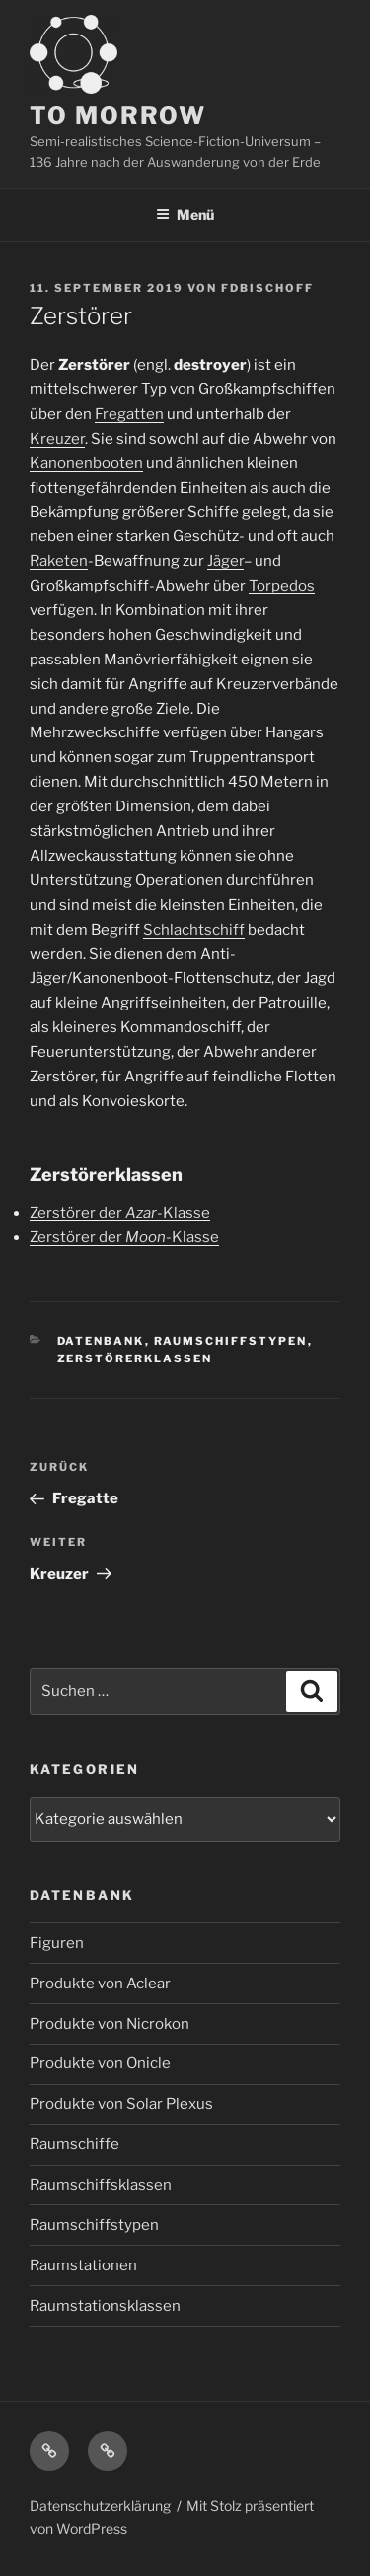  I want to click on Raumschiffsklassen, so click(101, 2184).